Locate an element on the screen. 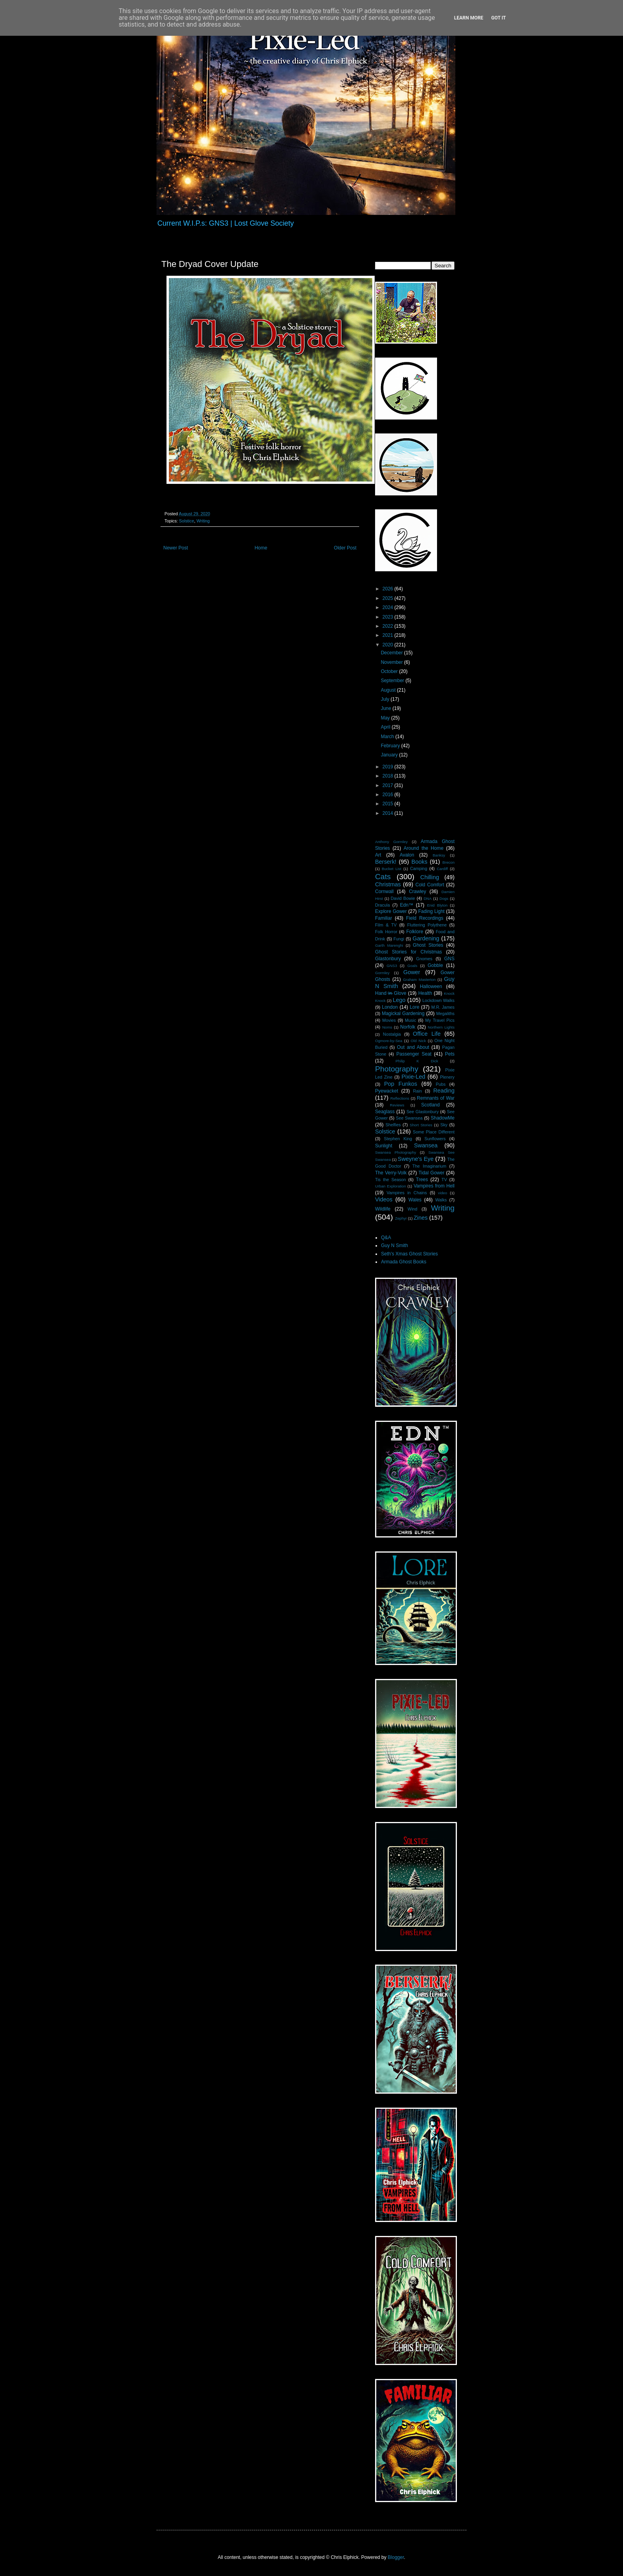  Writing is located at coordinates (202, 520).